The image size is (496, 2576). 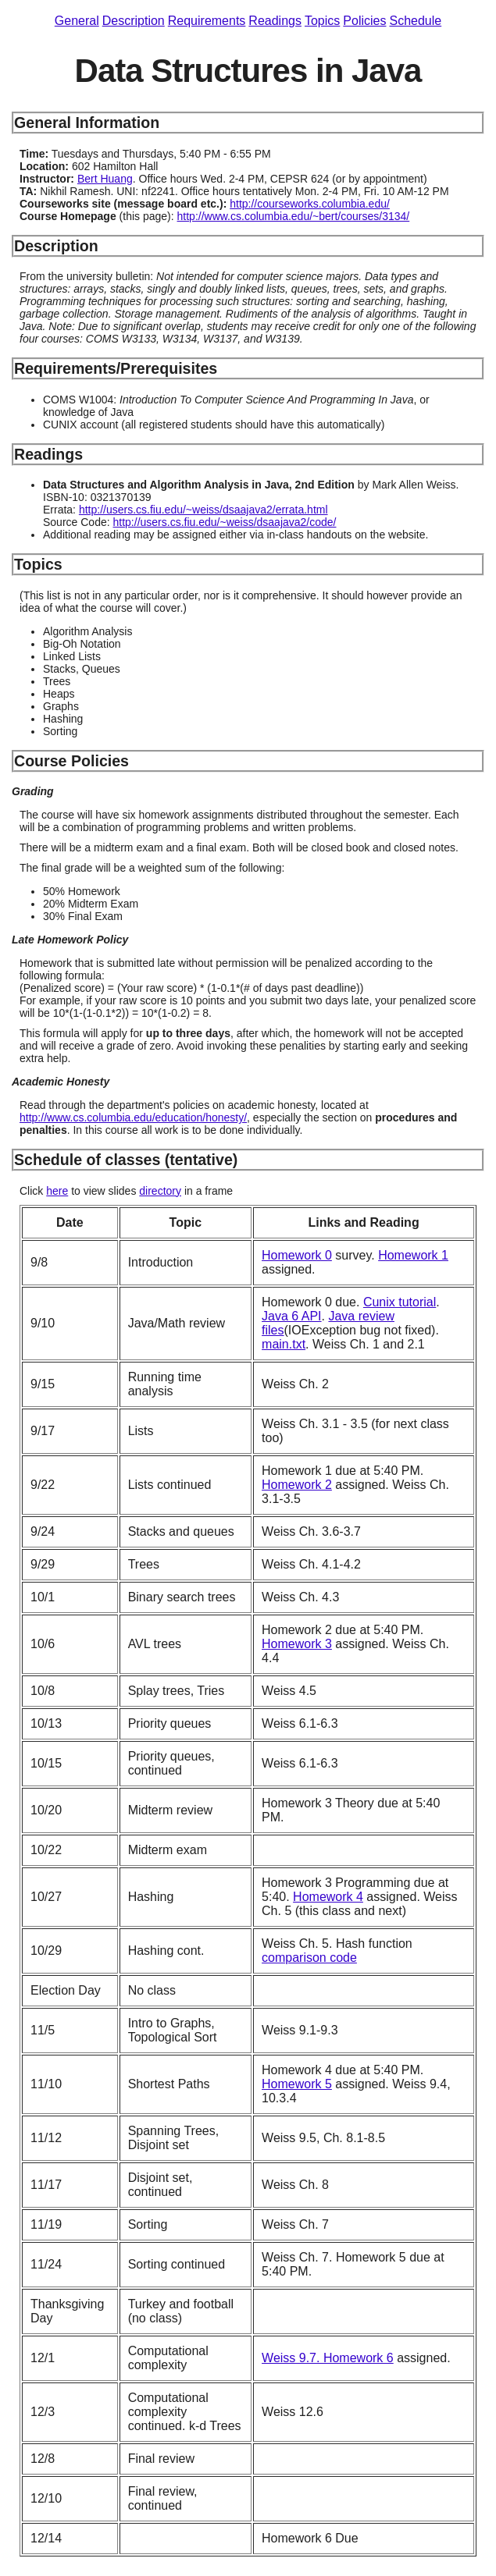 I want to click on Readings, so click(x=275, y=20).